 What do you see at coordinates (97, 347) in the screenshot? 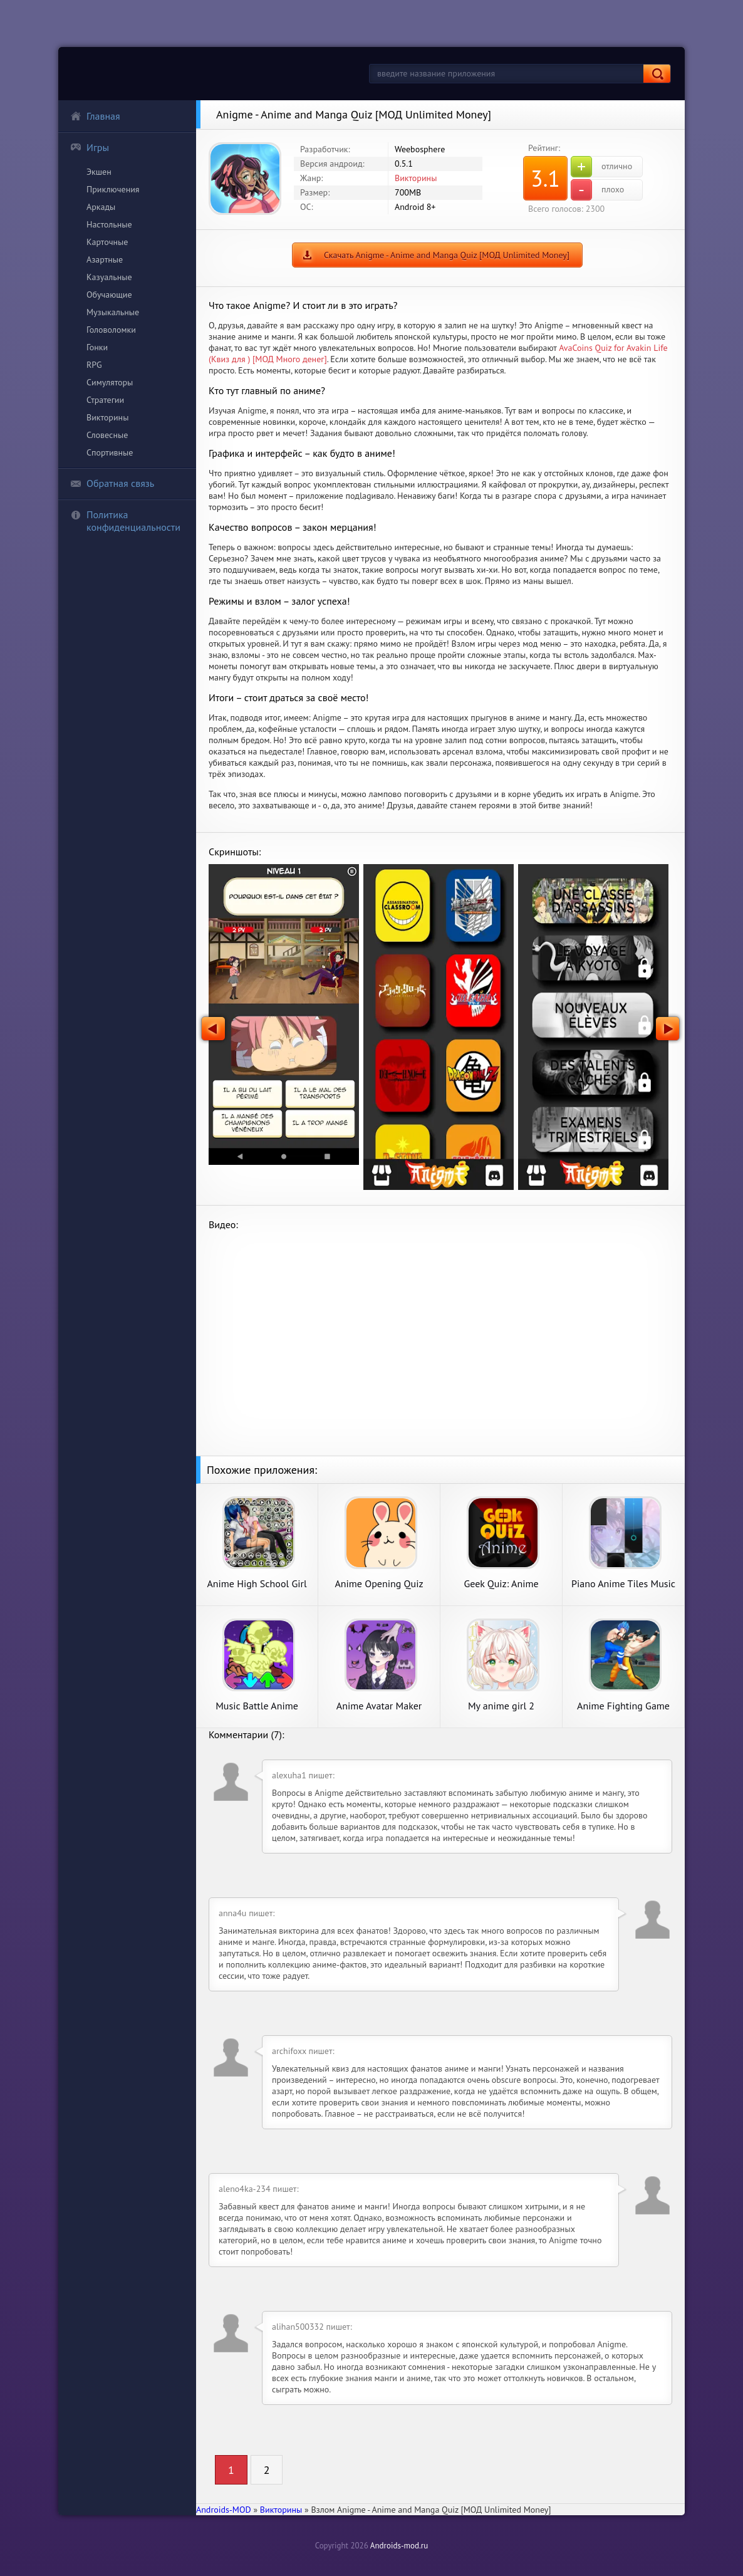
I see `Гонки` at bounding box center [97, 347].